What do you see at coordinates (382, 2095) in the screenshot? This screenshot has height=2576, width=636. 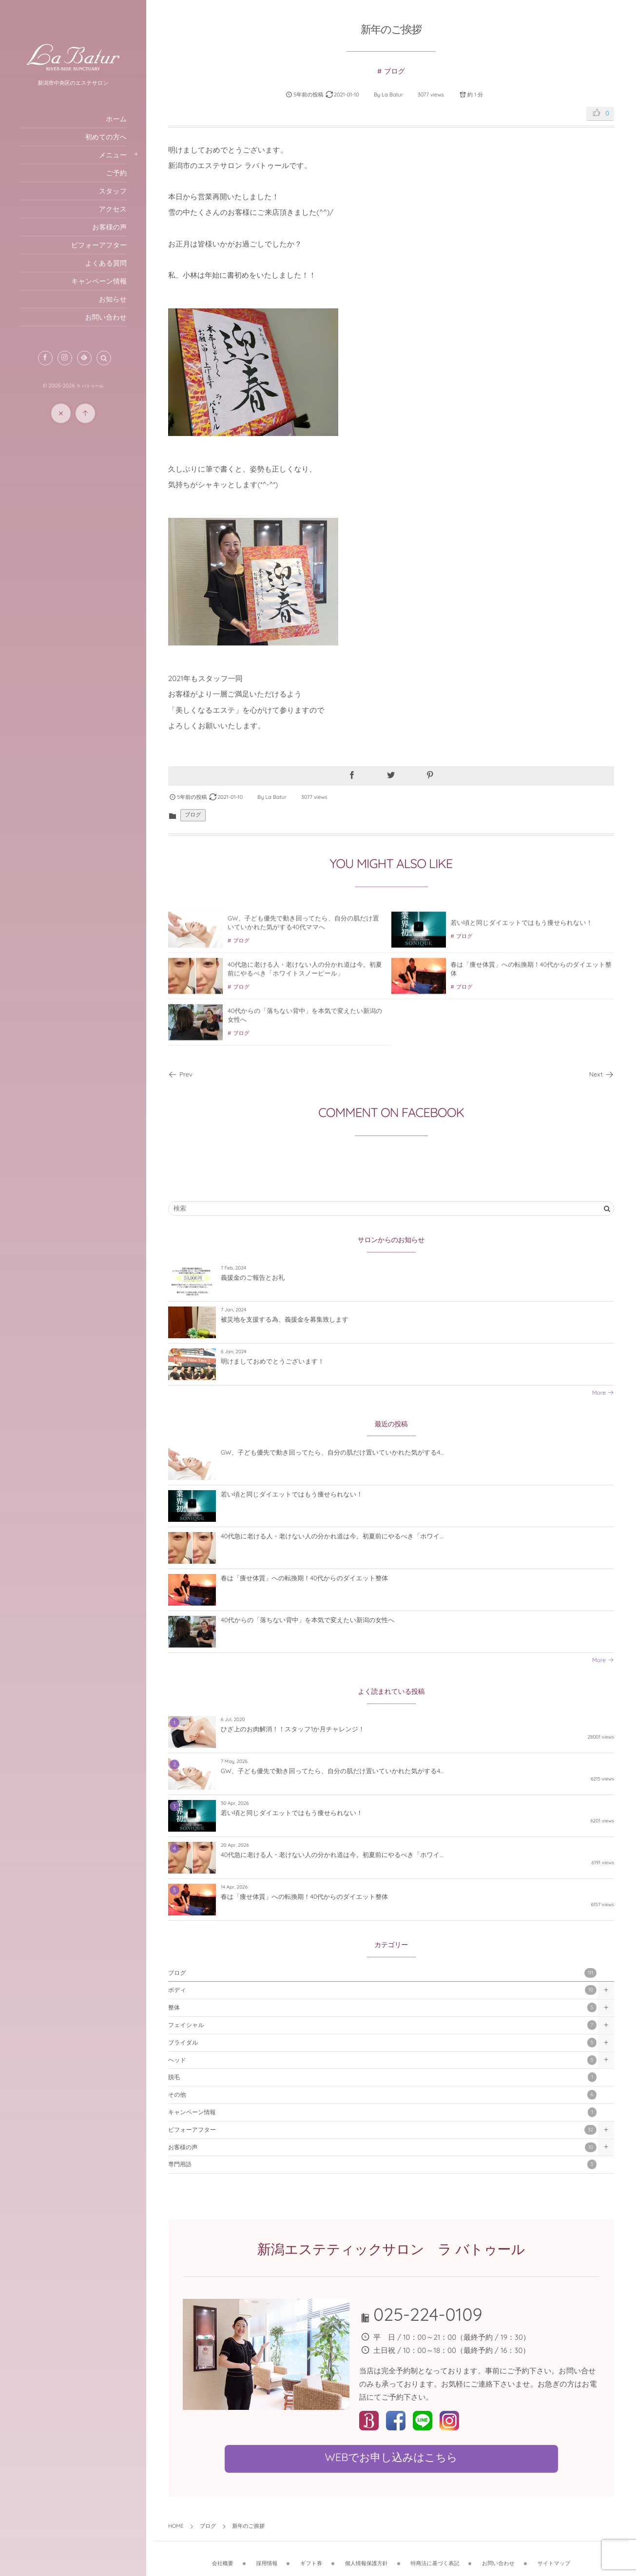 I see `その他` at bounding box center [382, 2095].